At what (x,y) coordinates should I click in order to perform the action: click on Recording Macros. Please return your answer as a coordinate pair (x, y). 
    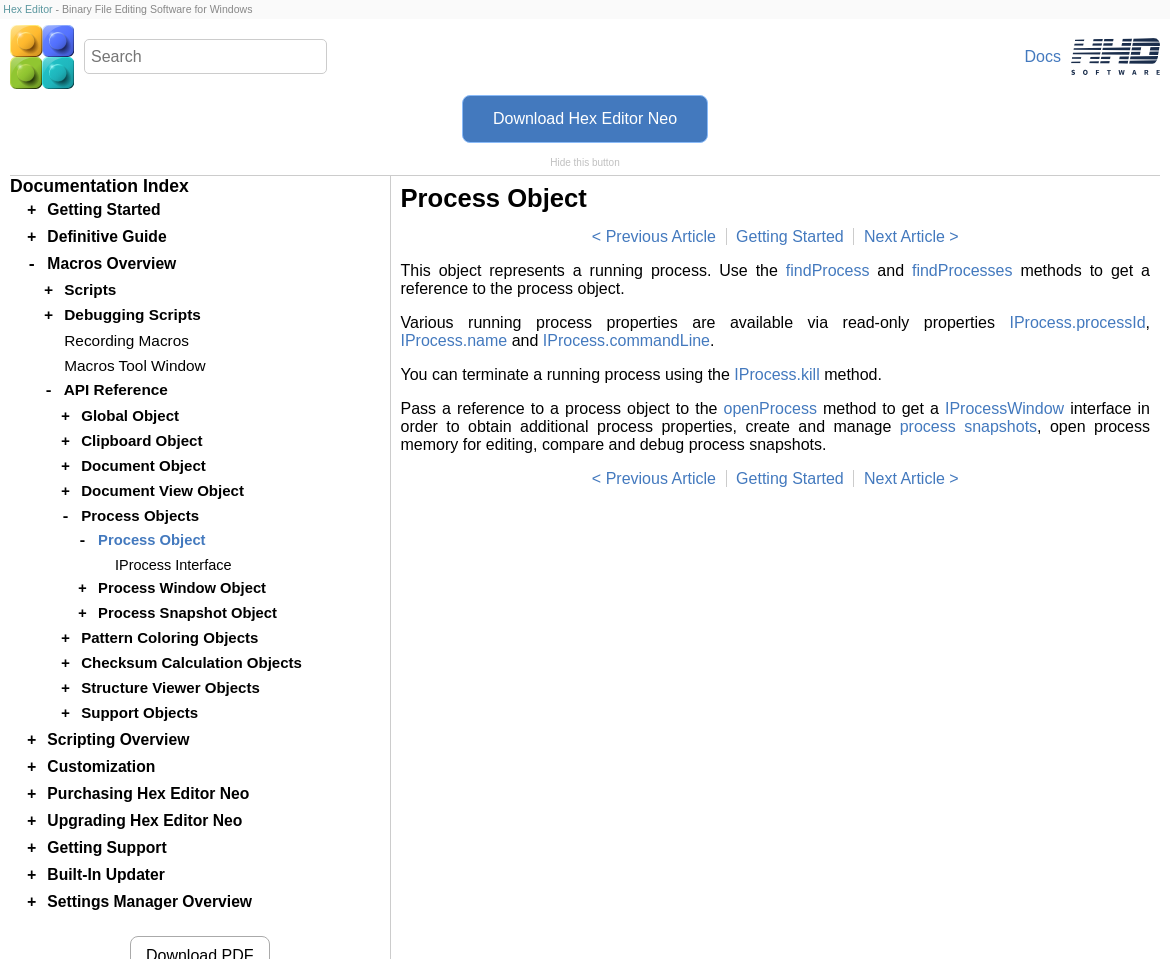
    Looking at the image, I should click on (126, 340).